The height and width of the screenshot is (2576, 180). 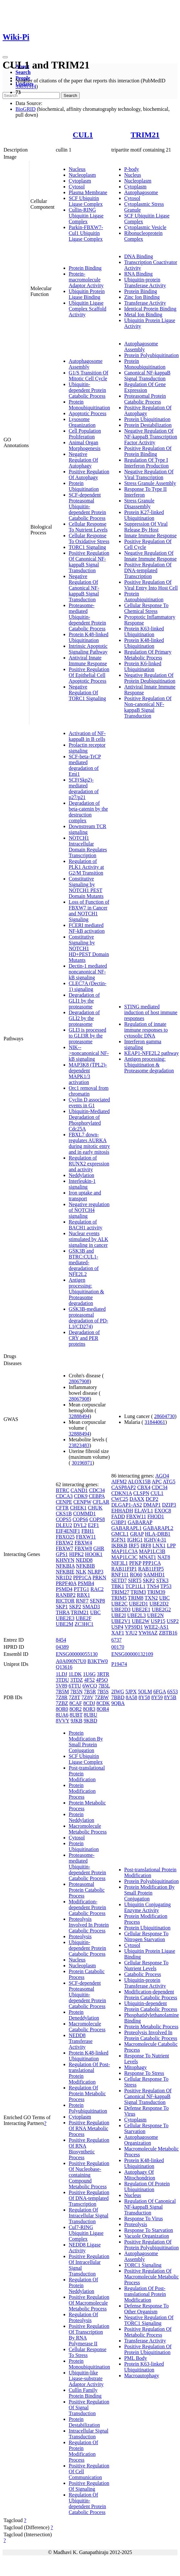 I want to click on Protein-macromolecule Adaptor Activity, so click(x=86, y=279).